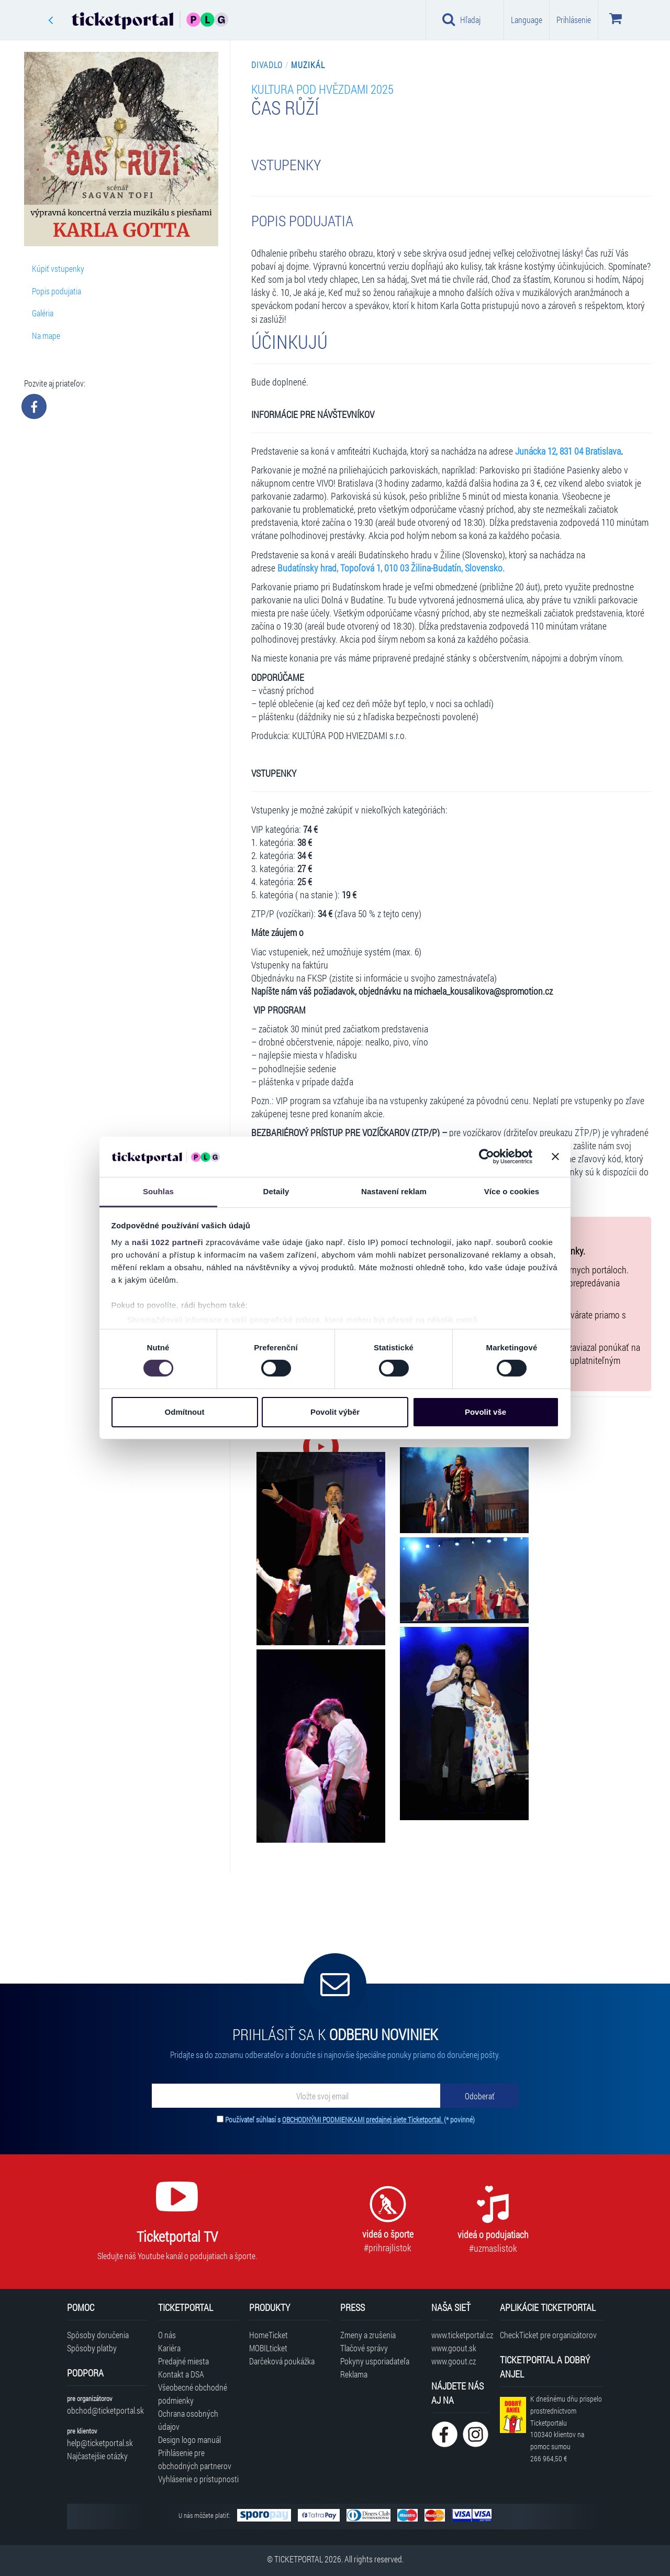  I want to click on Language, so click(526, 19).